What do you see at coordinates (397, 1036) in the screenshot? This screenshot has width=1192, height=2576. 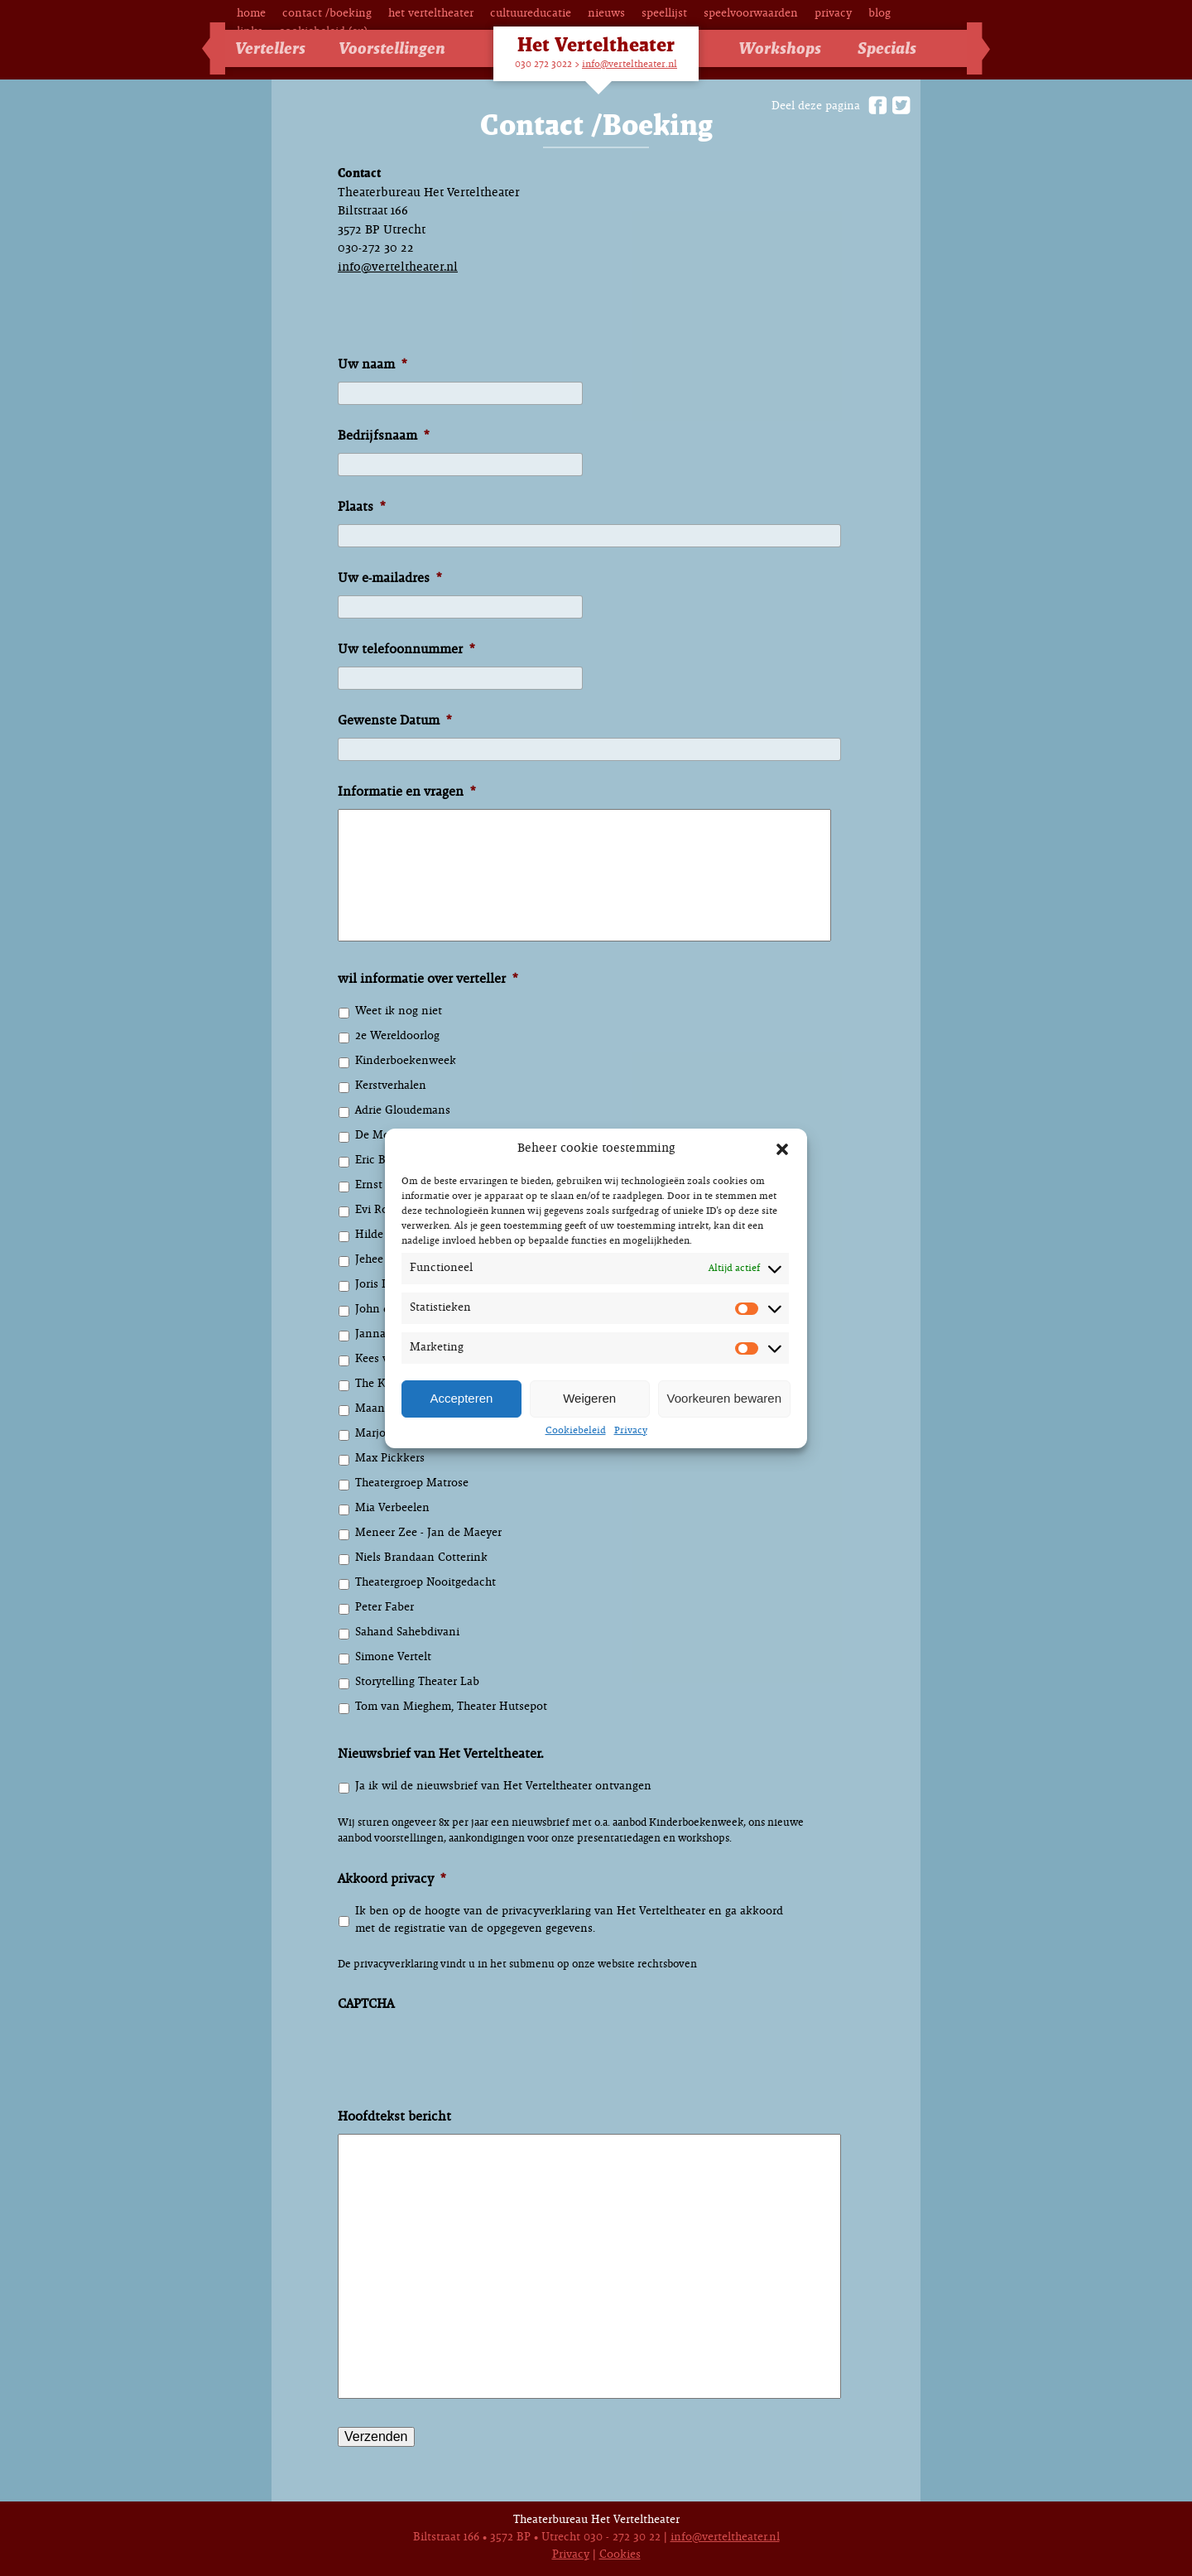 I see `2e Wereldoorlog` at bounding box center [397, 1036].